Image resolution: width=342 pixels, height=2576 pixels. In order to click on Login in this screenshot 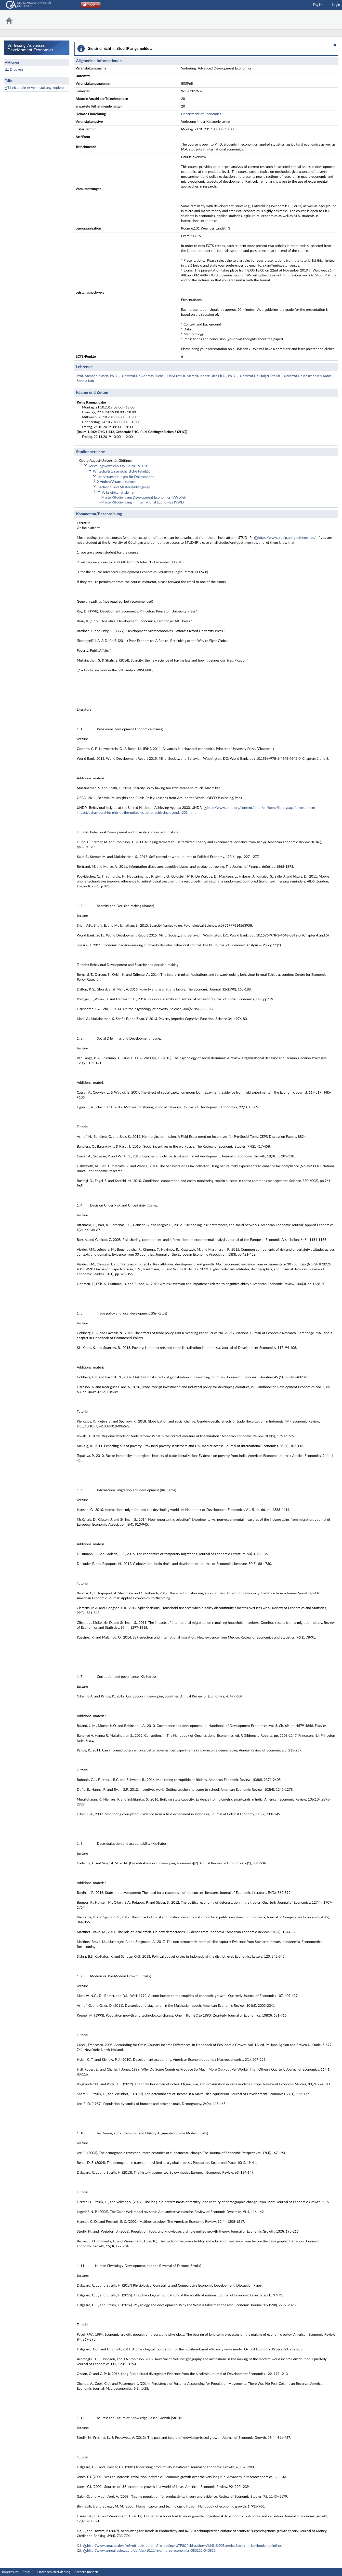, I will do `click(336, 5)`.